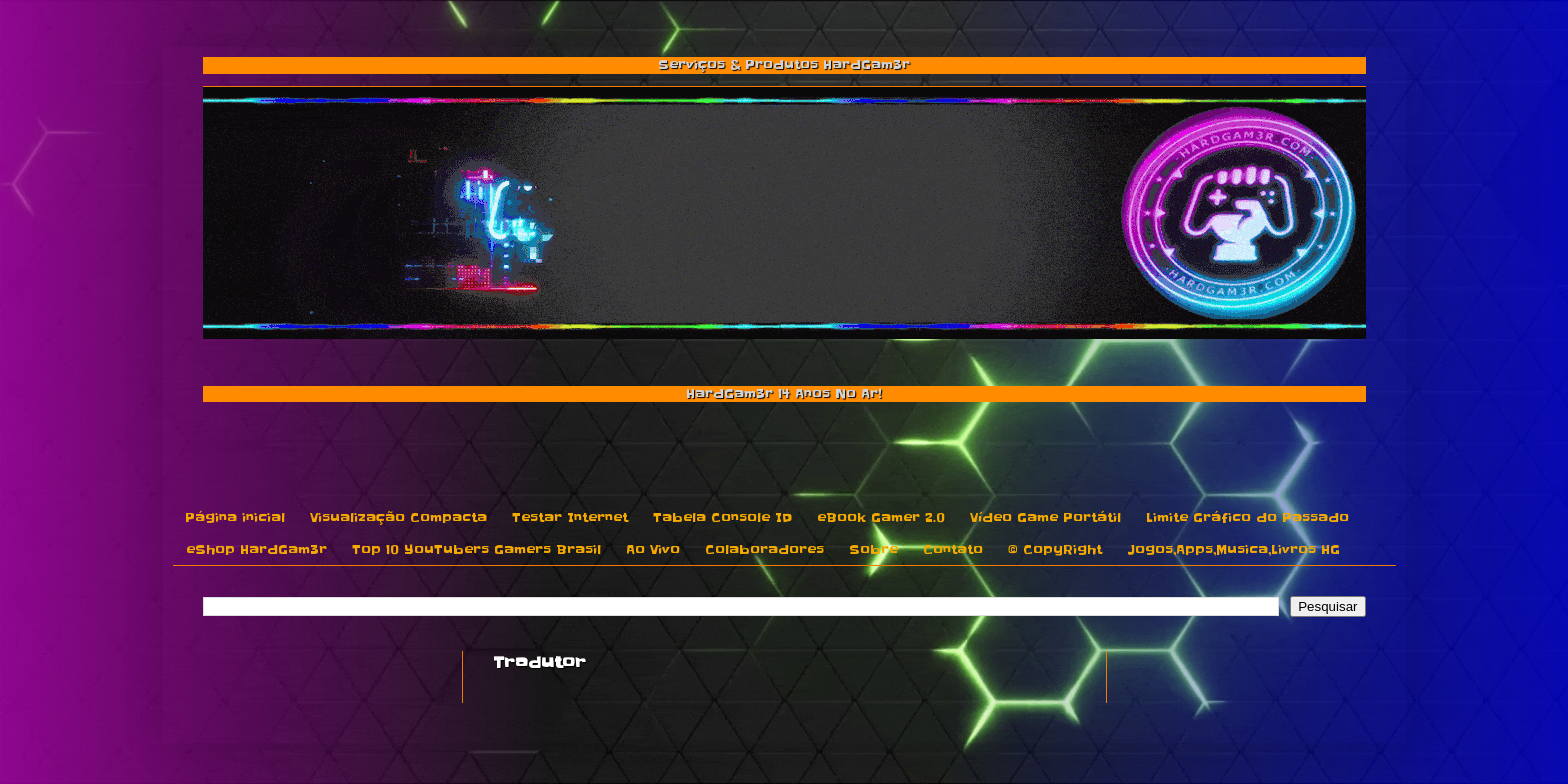 The height and width of the screenshot is (784, 1568). Describe the element at coordinates (1055, 549) in the screenshot. I see `© CopyRight` at that location.